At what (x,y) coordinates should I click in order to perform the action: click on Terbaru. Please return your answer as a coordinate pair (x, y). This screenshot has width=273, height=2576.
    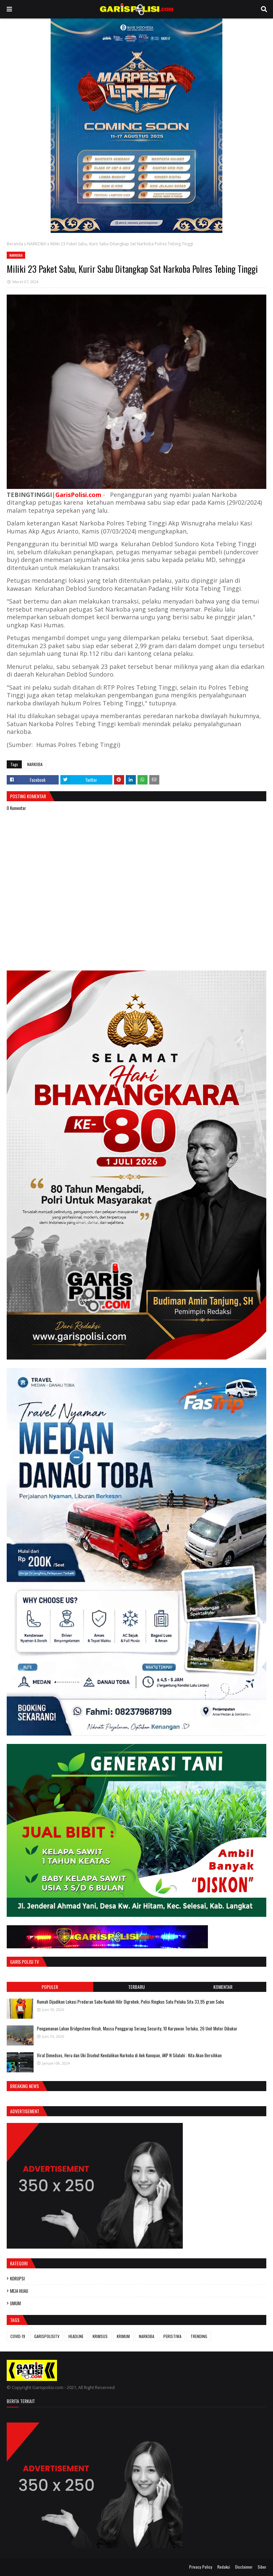
    Looking at the image, I should click on (136, 1986).